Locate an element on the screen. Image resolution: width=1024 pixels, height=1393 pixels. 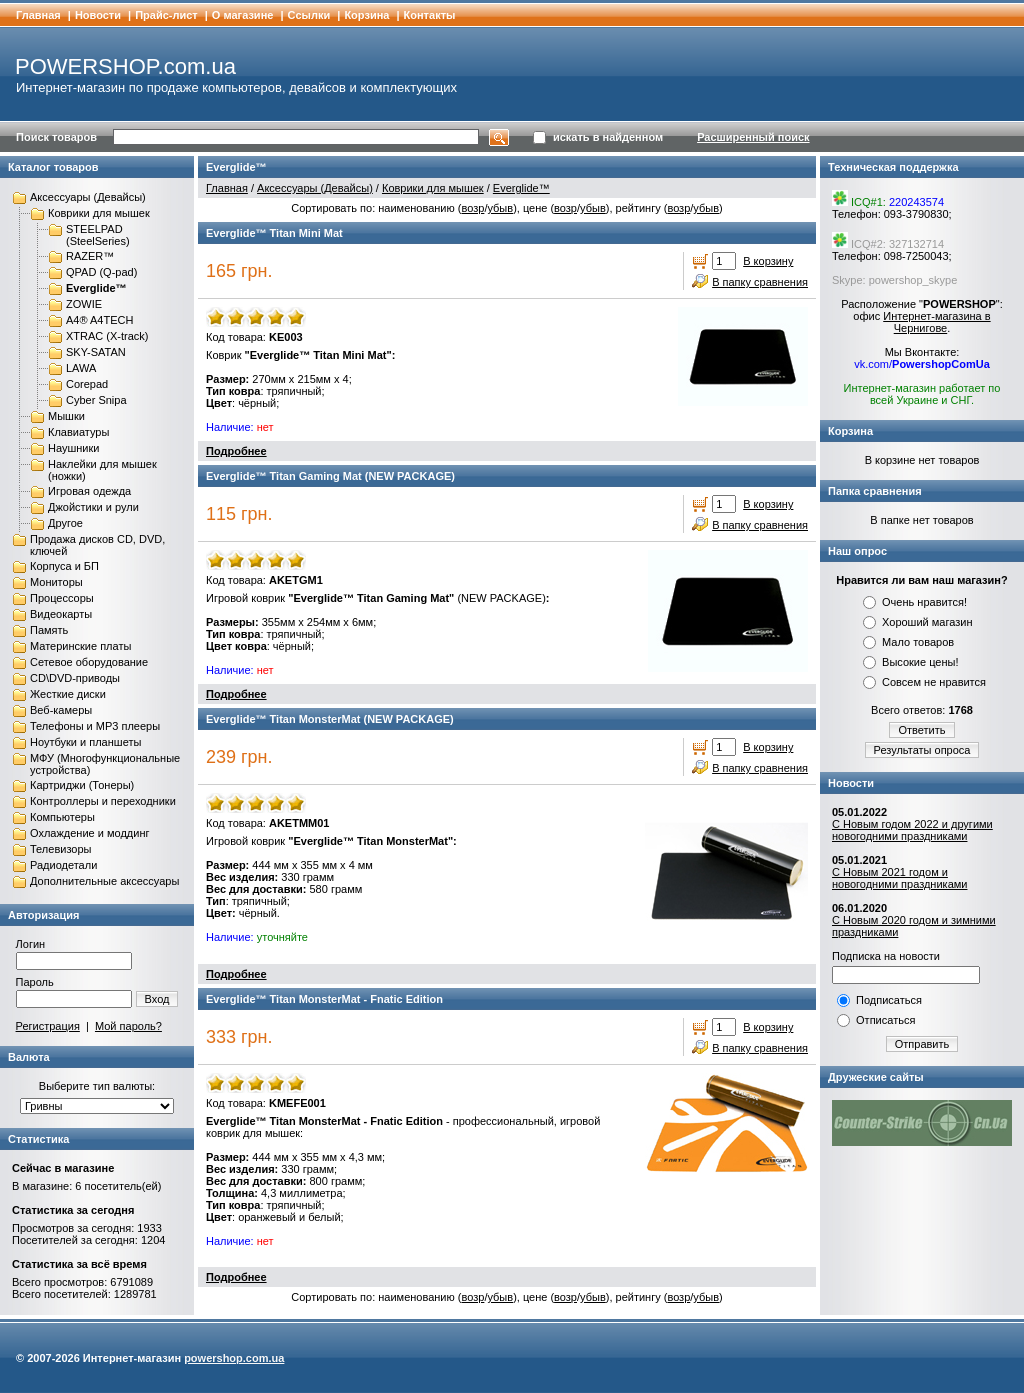
Corepad is located at coordinates (87, 384).